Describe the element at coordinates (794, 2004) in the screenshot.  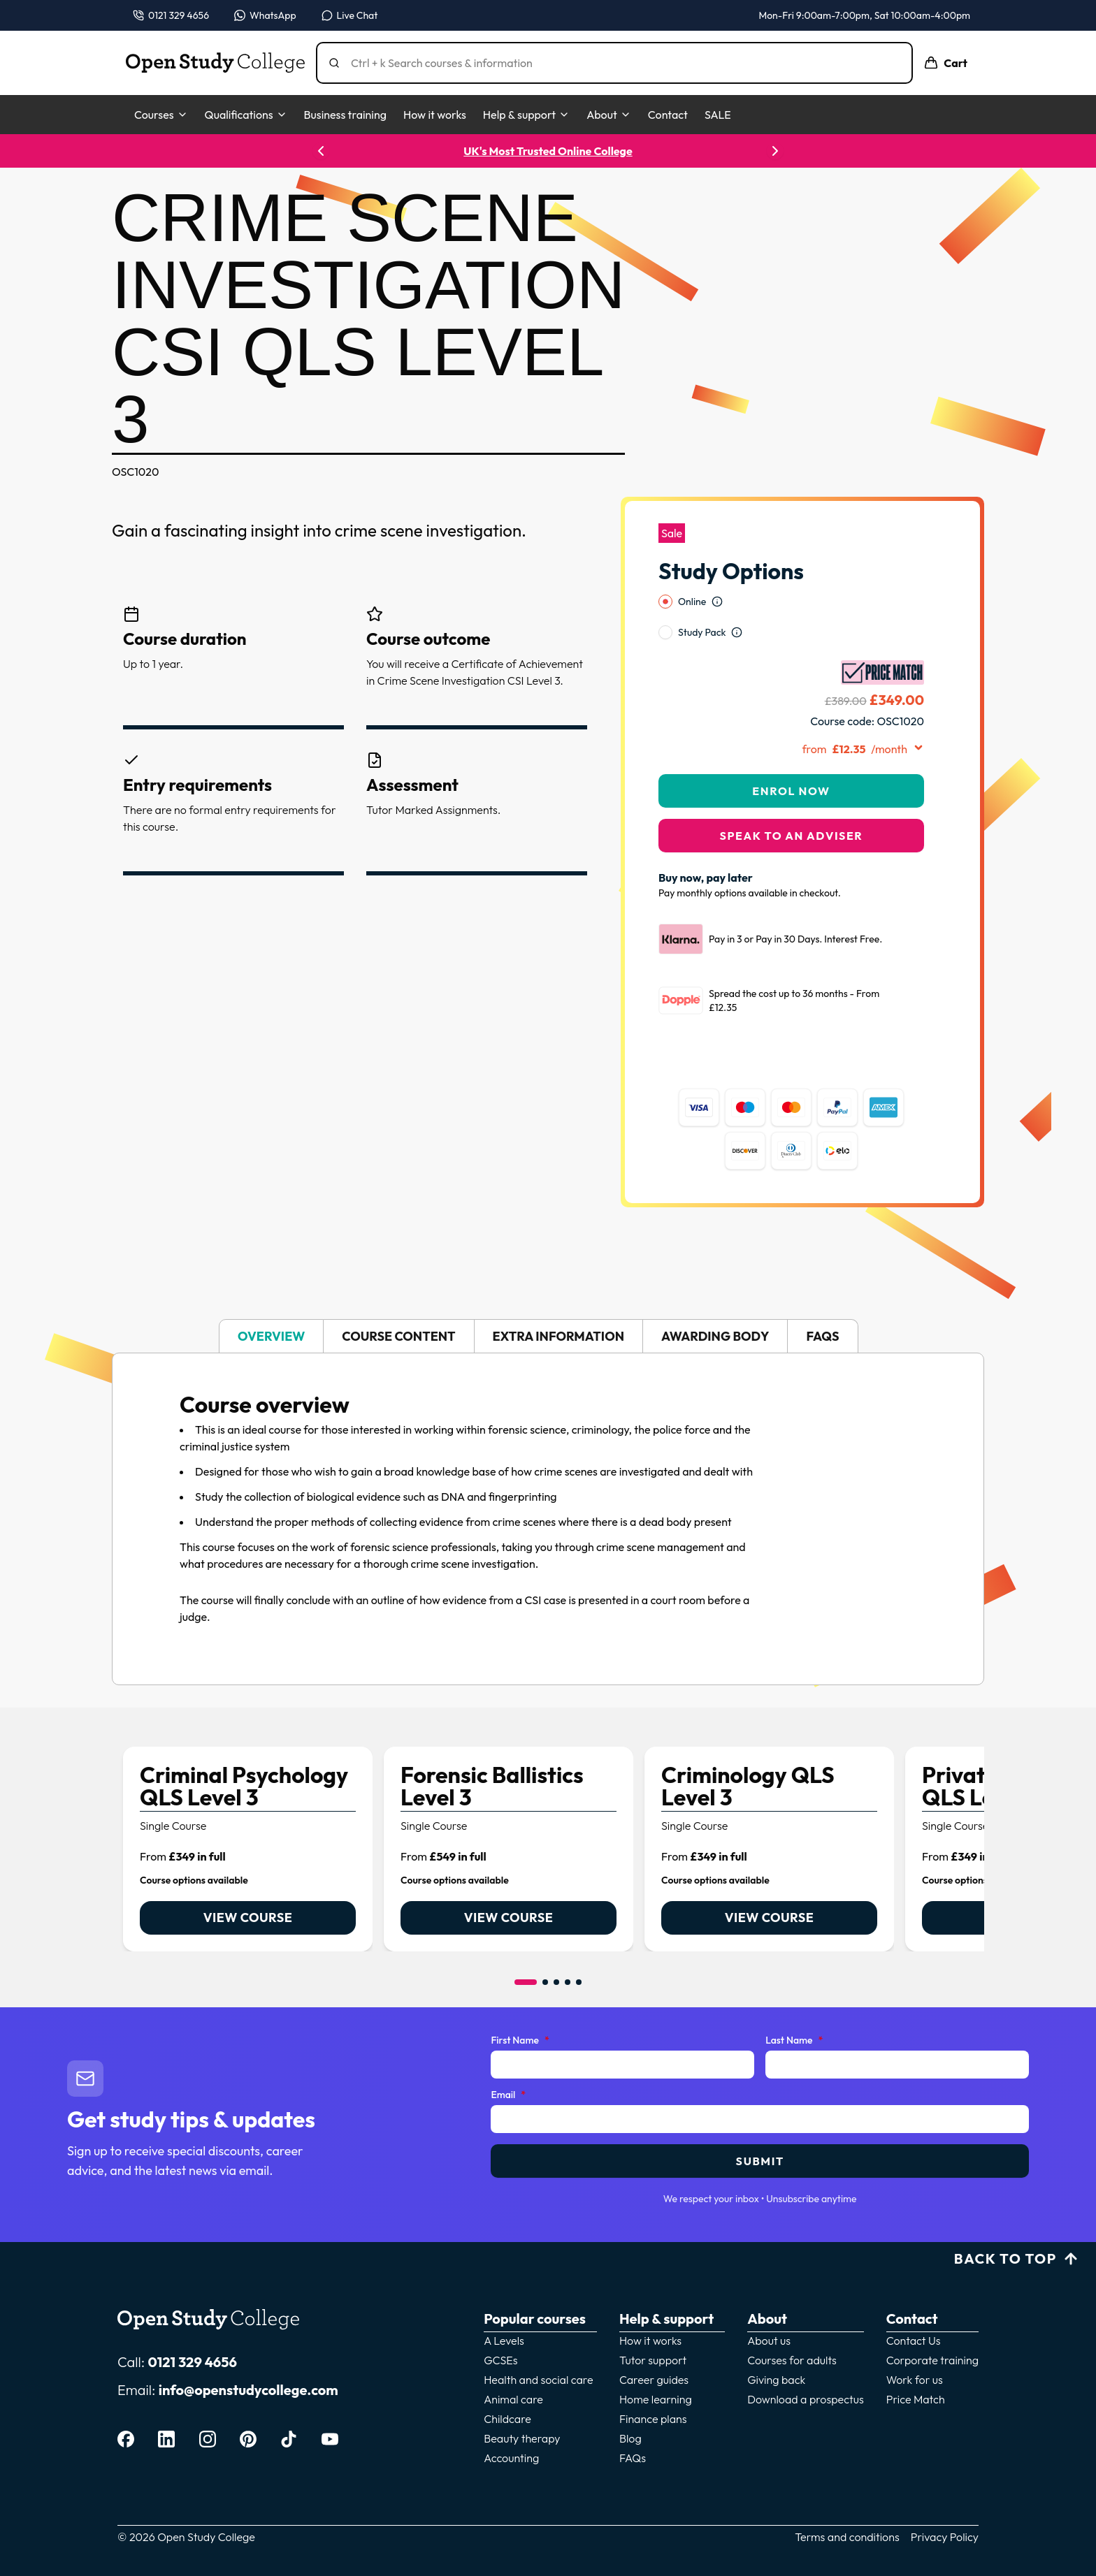
I see `Last Name` at that location.